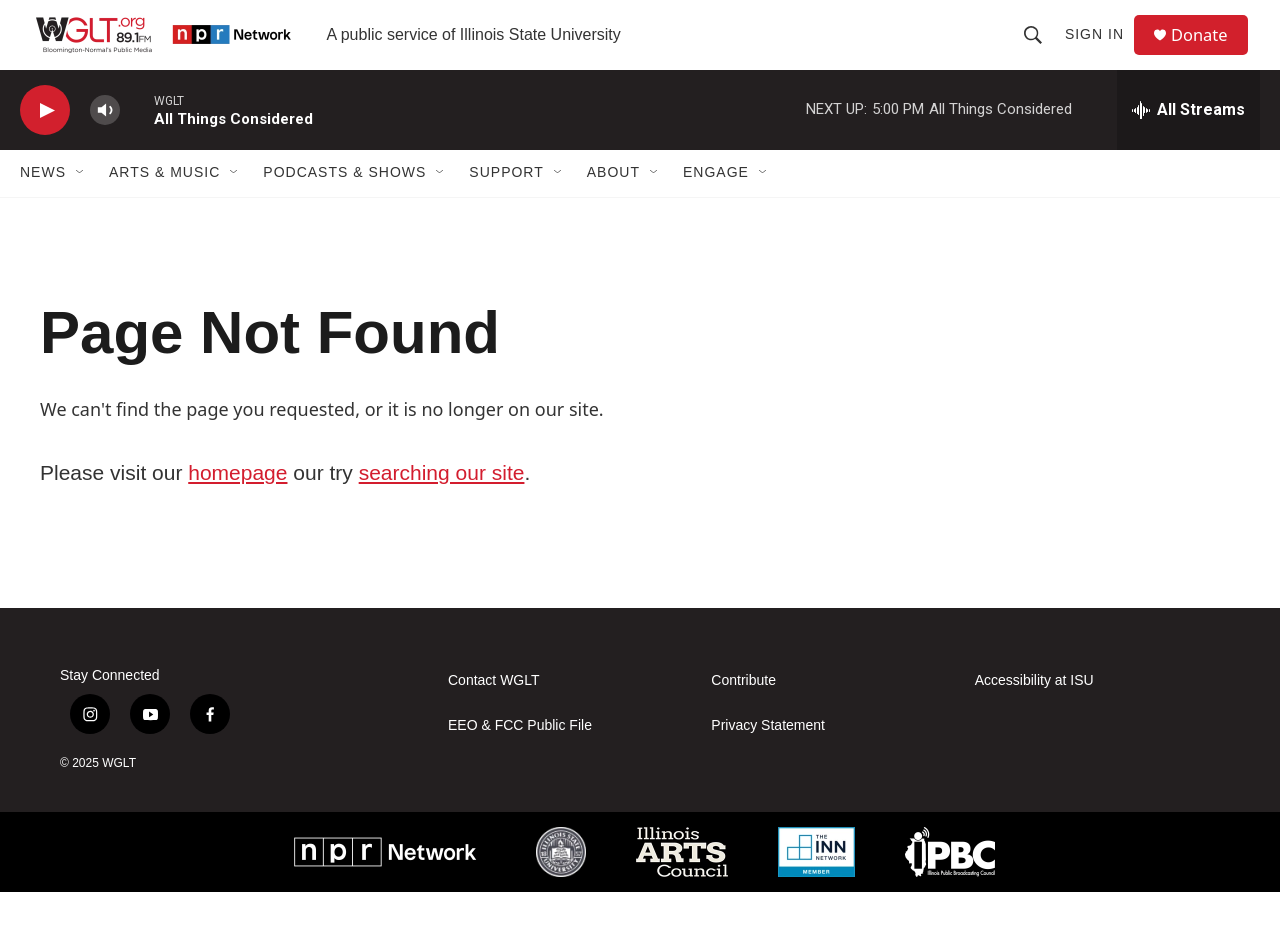  I want to click on Contribute, so click(743, 715).